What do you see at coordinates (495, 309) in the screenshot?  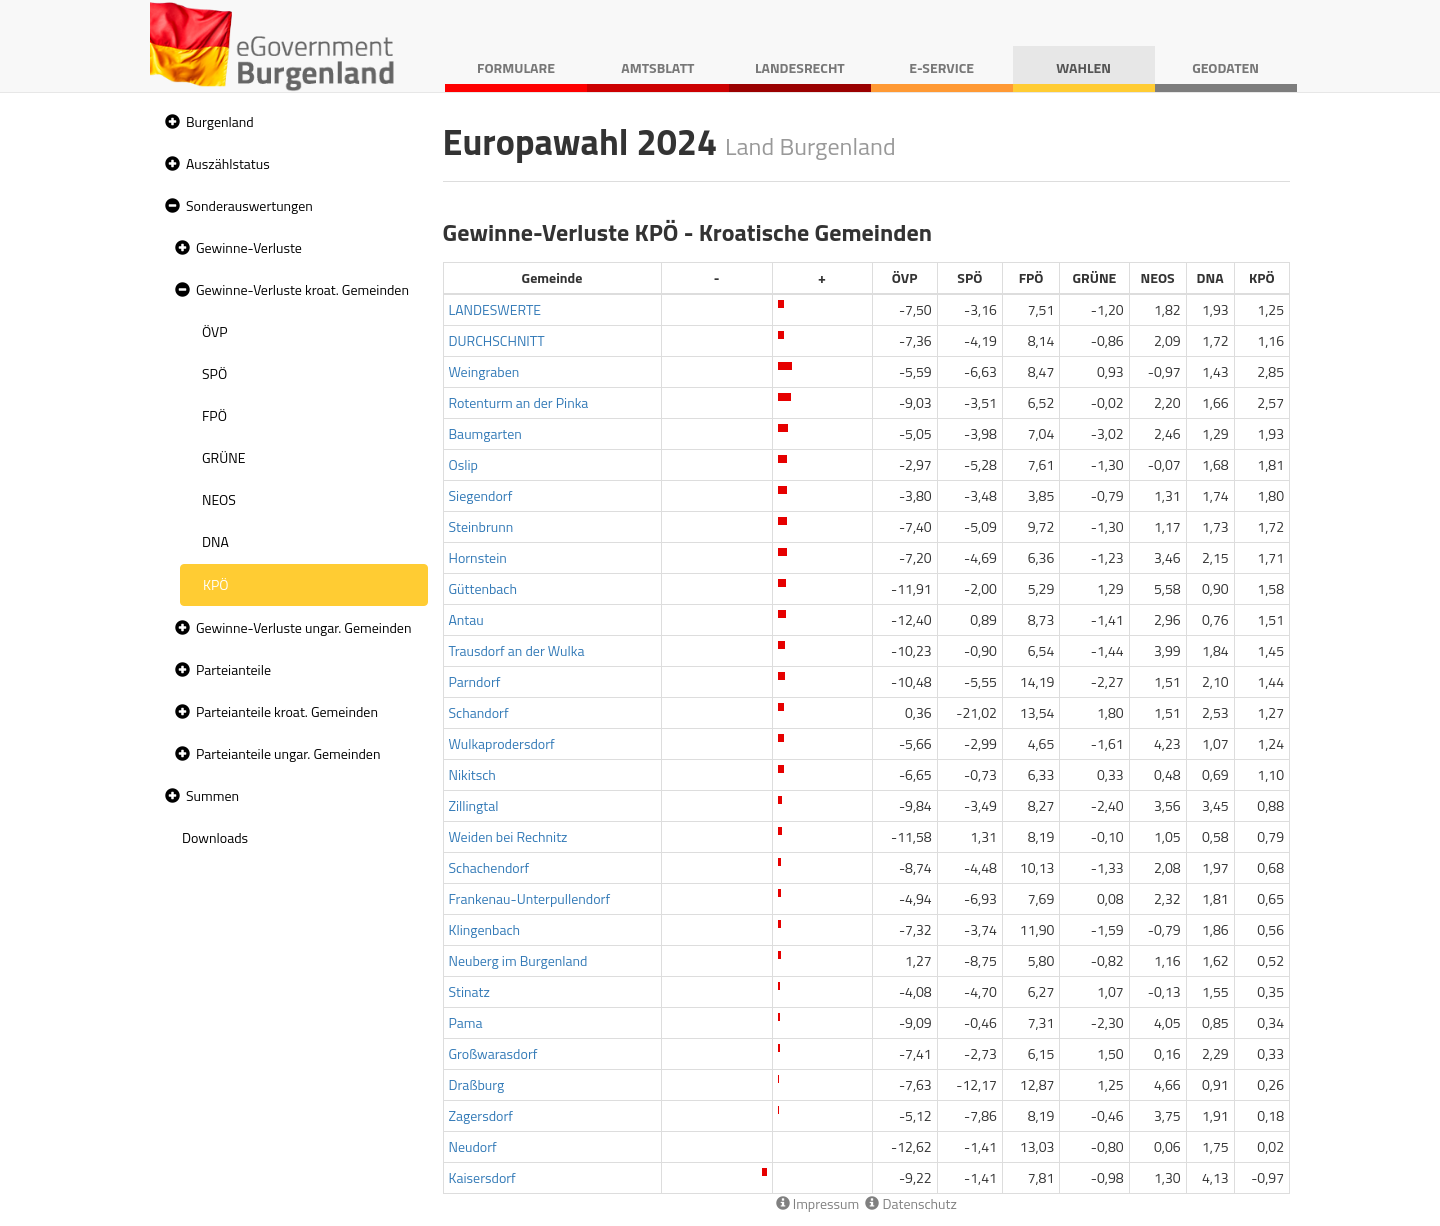 I see `LANDESWERTE` at bounding box center [495, 309].